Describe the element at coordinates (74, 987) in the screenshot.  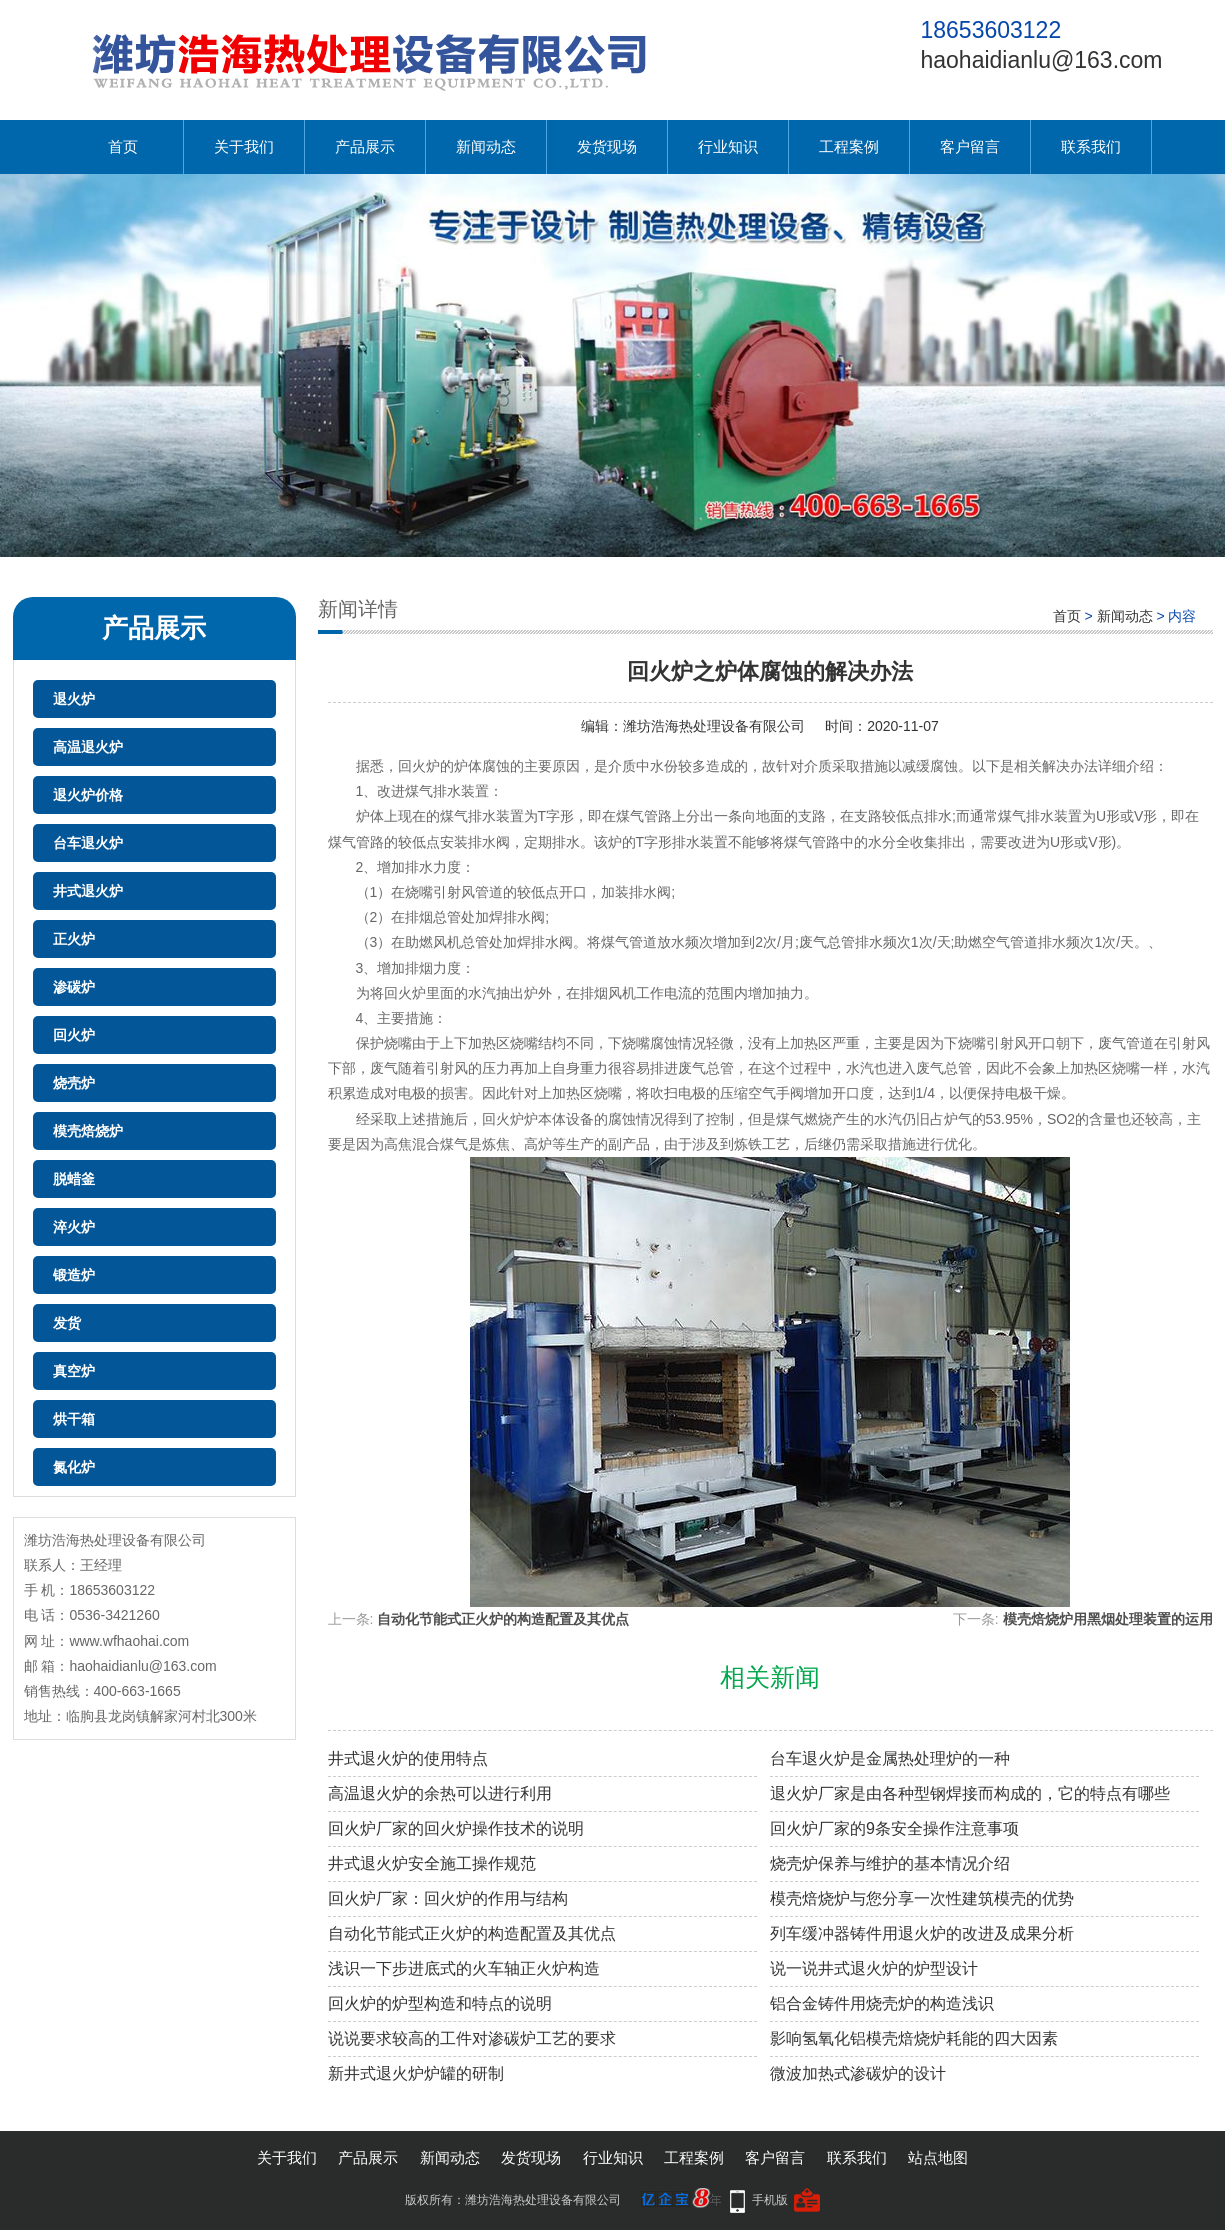
I see `渗碳炉` at that location.